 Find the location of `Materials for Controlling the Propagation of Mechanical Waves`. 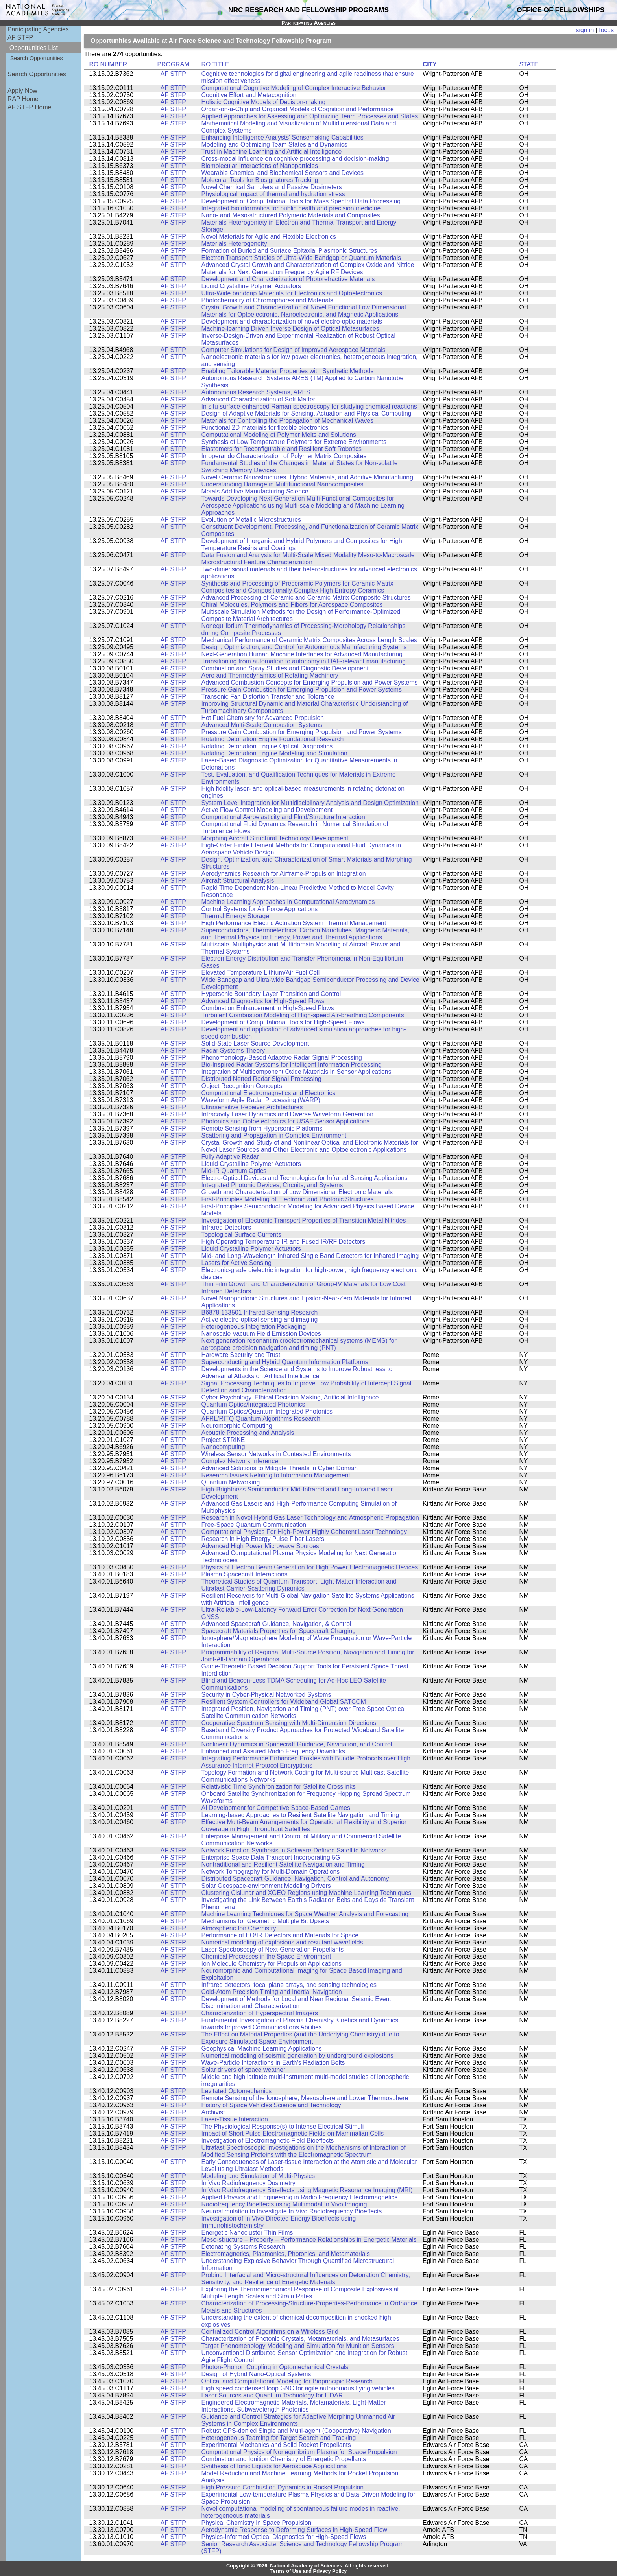

Materials for Controlling the Propagation of Mechanical Waves is located at coordinates (287, 420).